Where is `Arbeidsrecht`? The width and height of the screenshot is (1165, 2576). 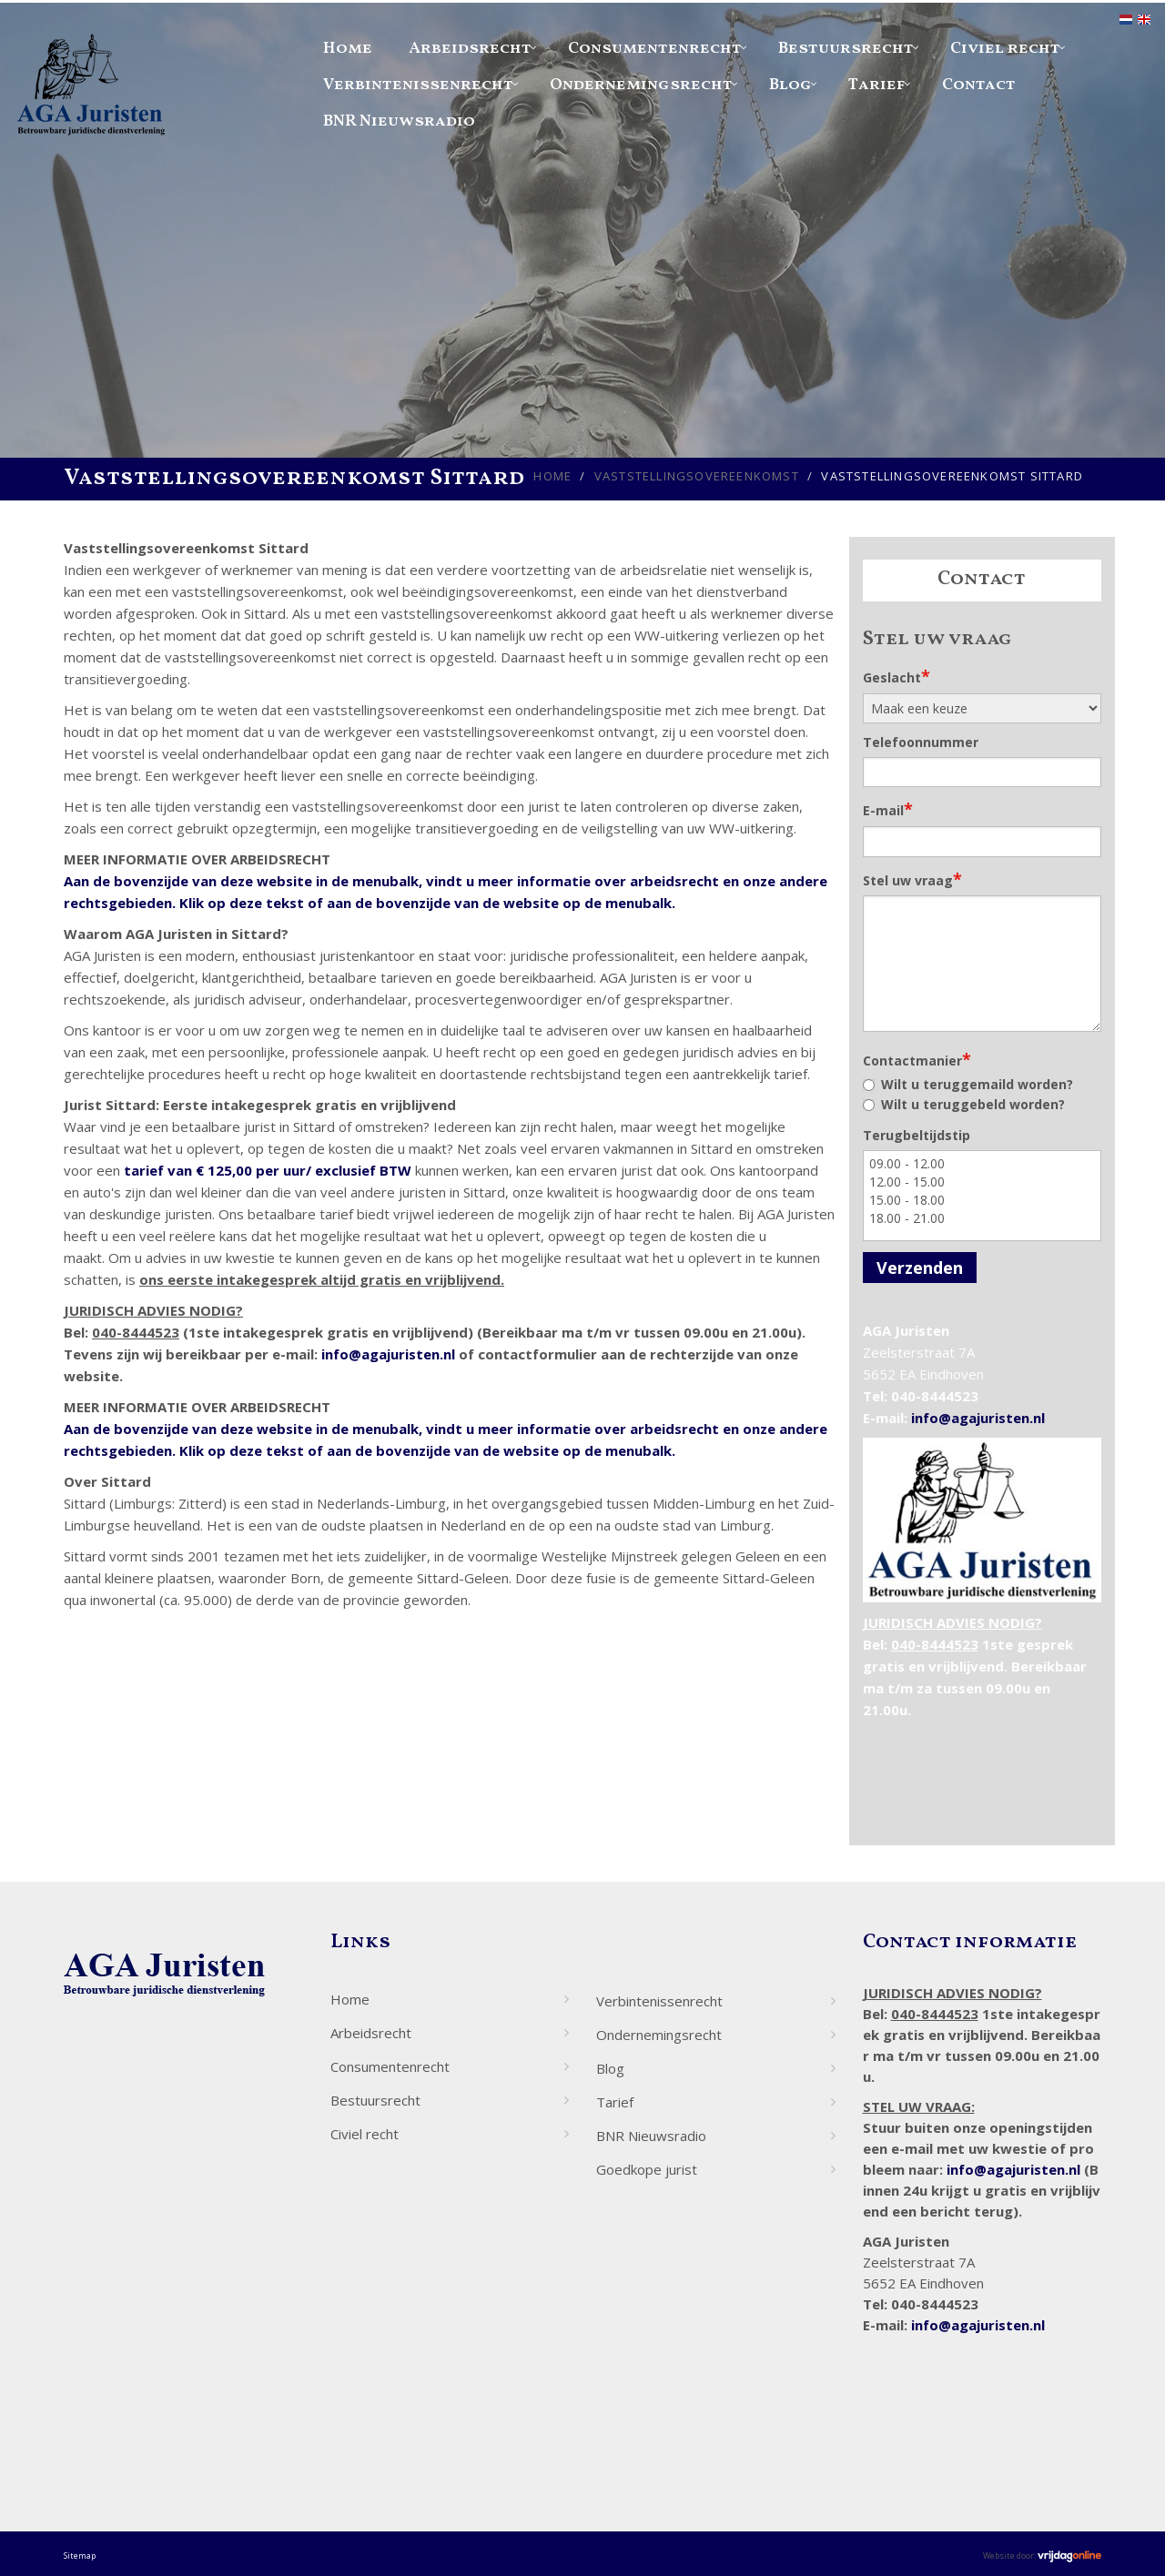
Arbeidsrecht is located at coordinates (470, 48).